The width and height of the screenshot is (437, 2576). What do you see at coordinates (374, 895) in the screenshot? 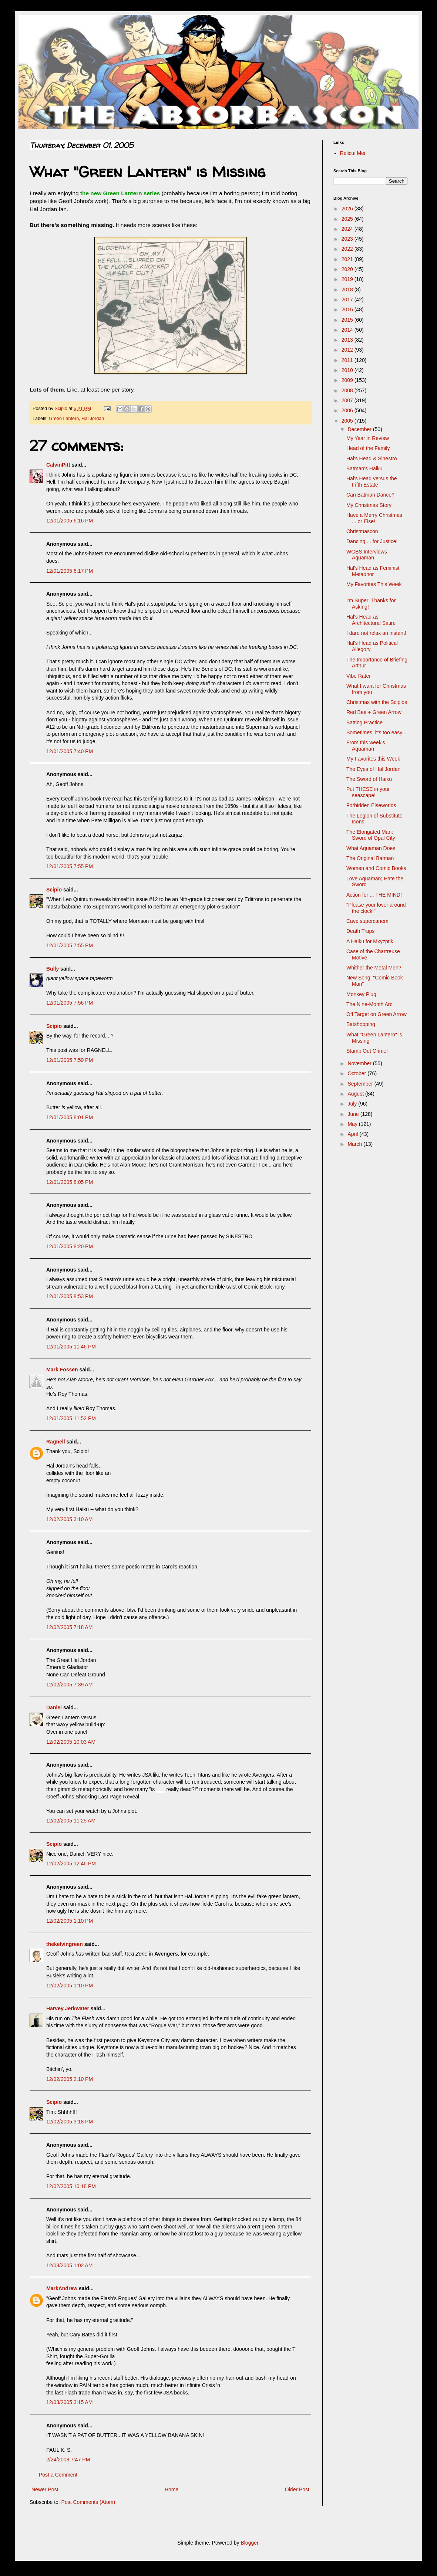
I see `Action for ... THE MIND!` at bounding box center [374, 895].